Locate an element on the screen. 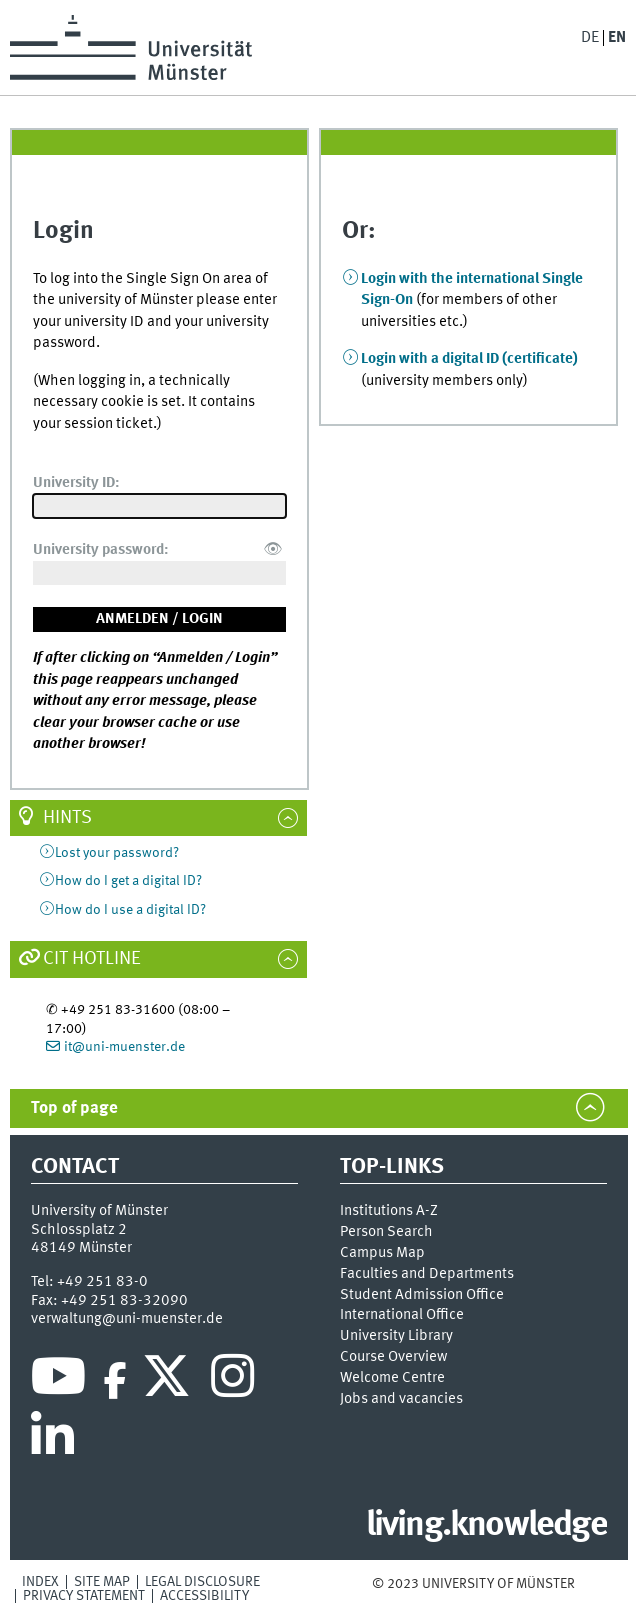 The width and height of the screenshot is (636, 1616). Login with a digital ID (certificate) is located at coordinates (469, 359).